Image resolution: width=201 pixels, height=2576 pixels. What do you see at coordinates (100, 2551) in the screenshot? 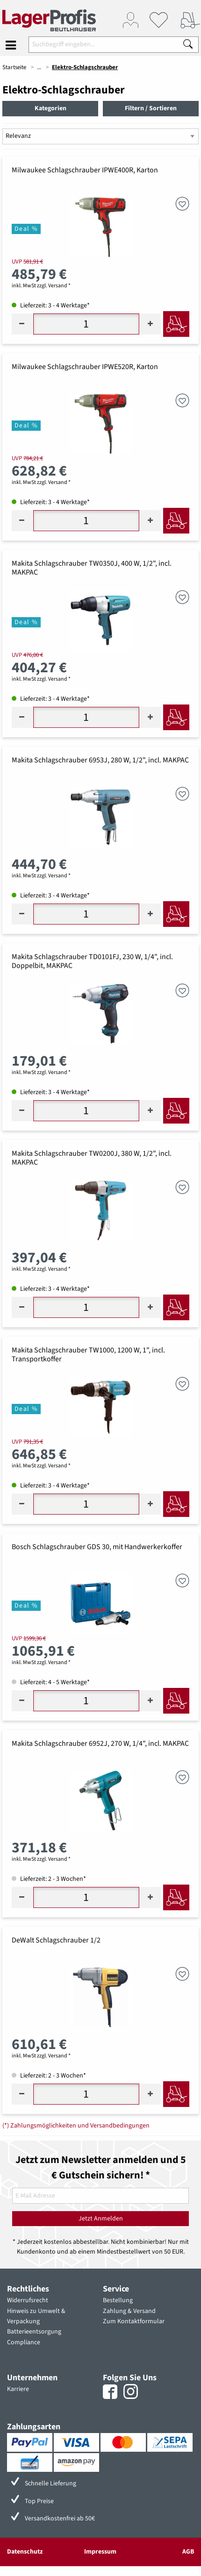
I see `Impressum` at bounding box center [100, 2551].